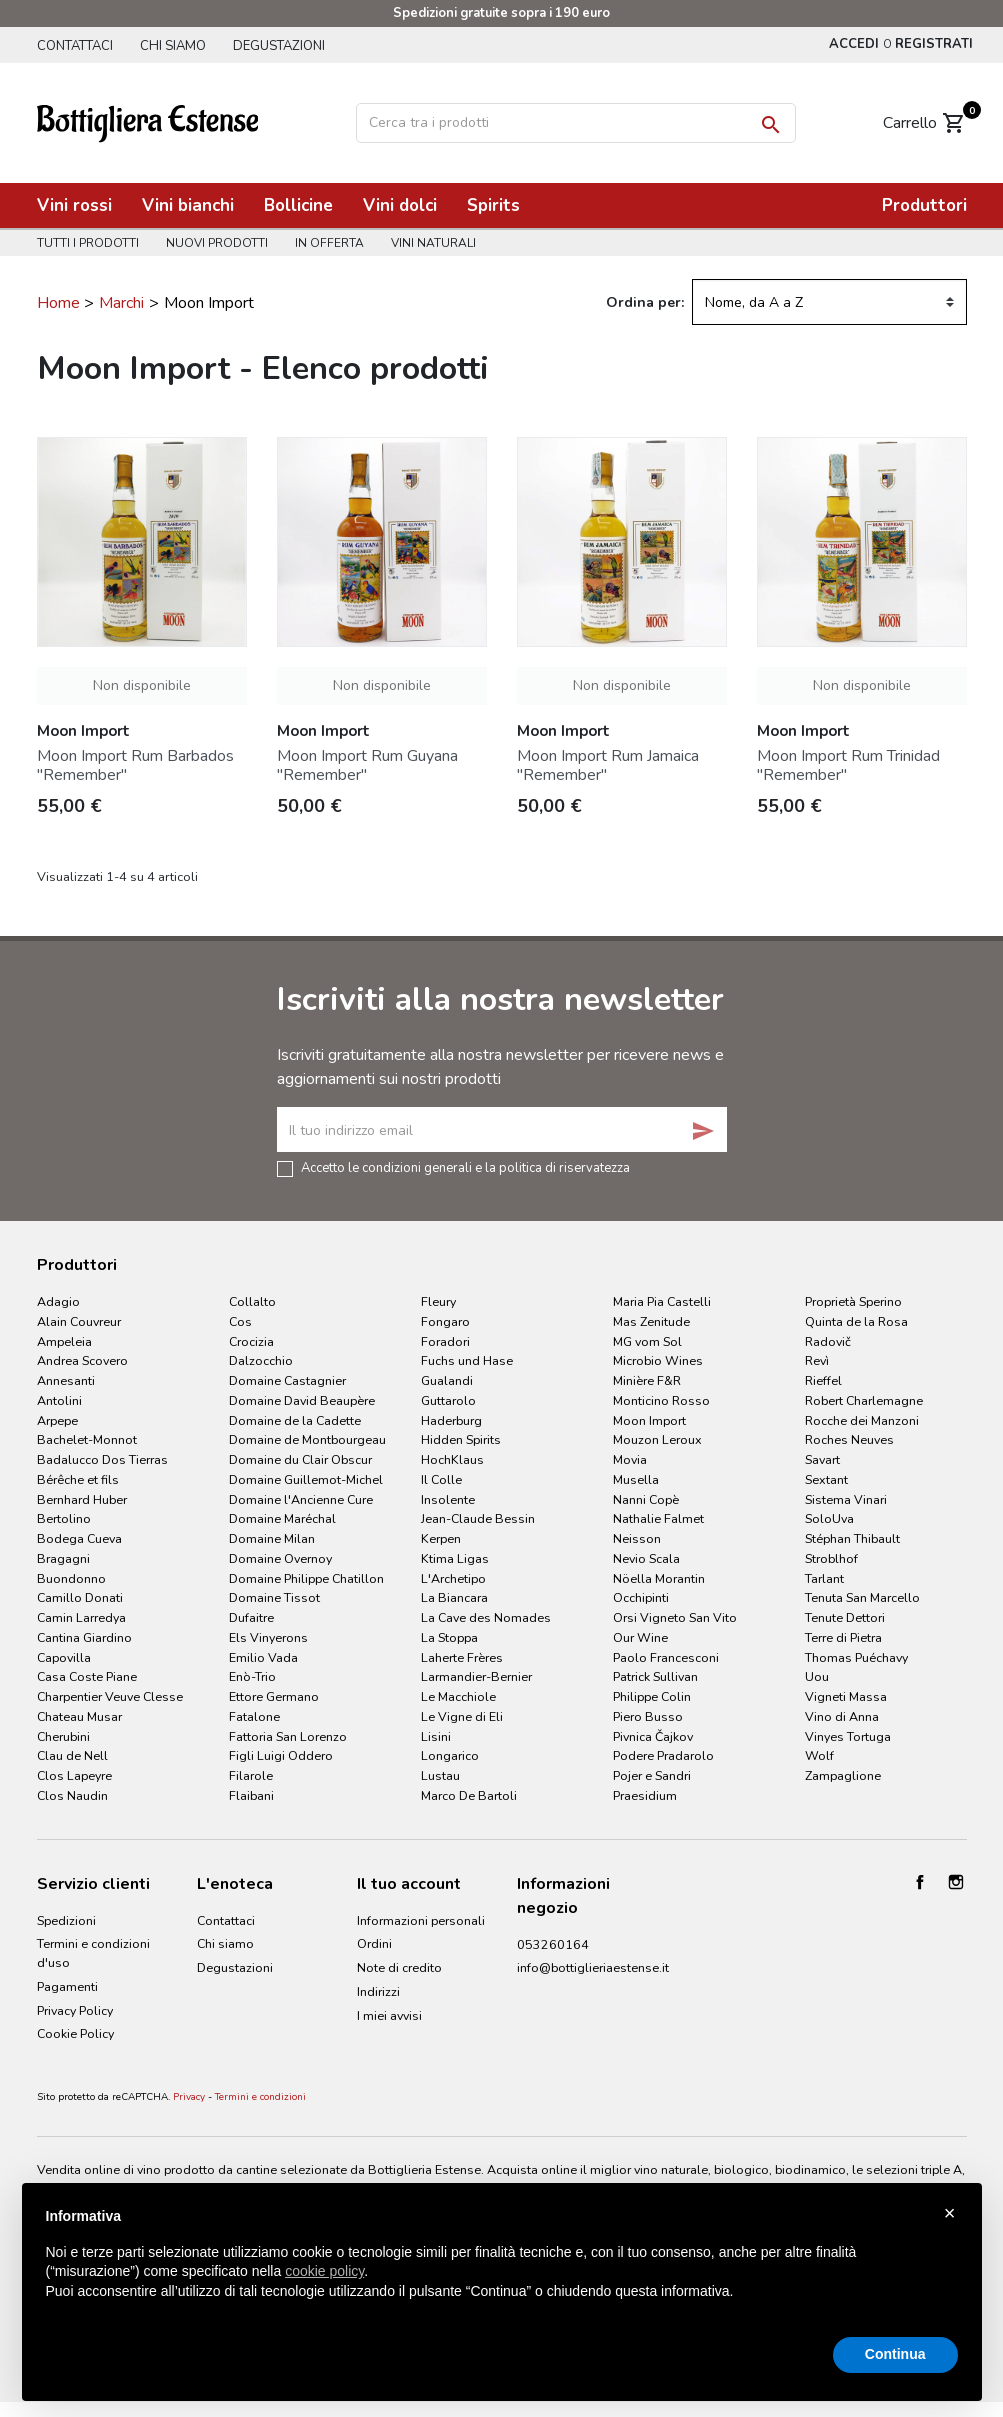 This screenshot has width=1003, height=2417. Describe the element at coordinates (87, 1676) in the screenshot. I see `Casa Coste Piane` at that location.